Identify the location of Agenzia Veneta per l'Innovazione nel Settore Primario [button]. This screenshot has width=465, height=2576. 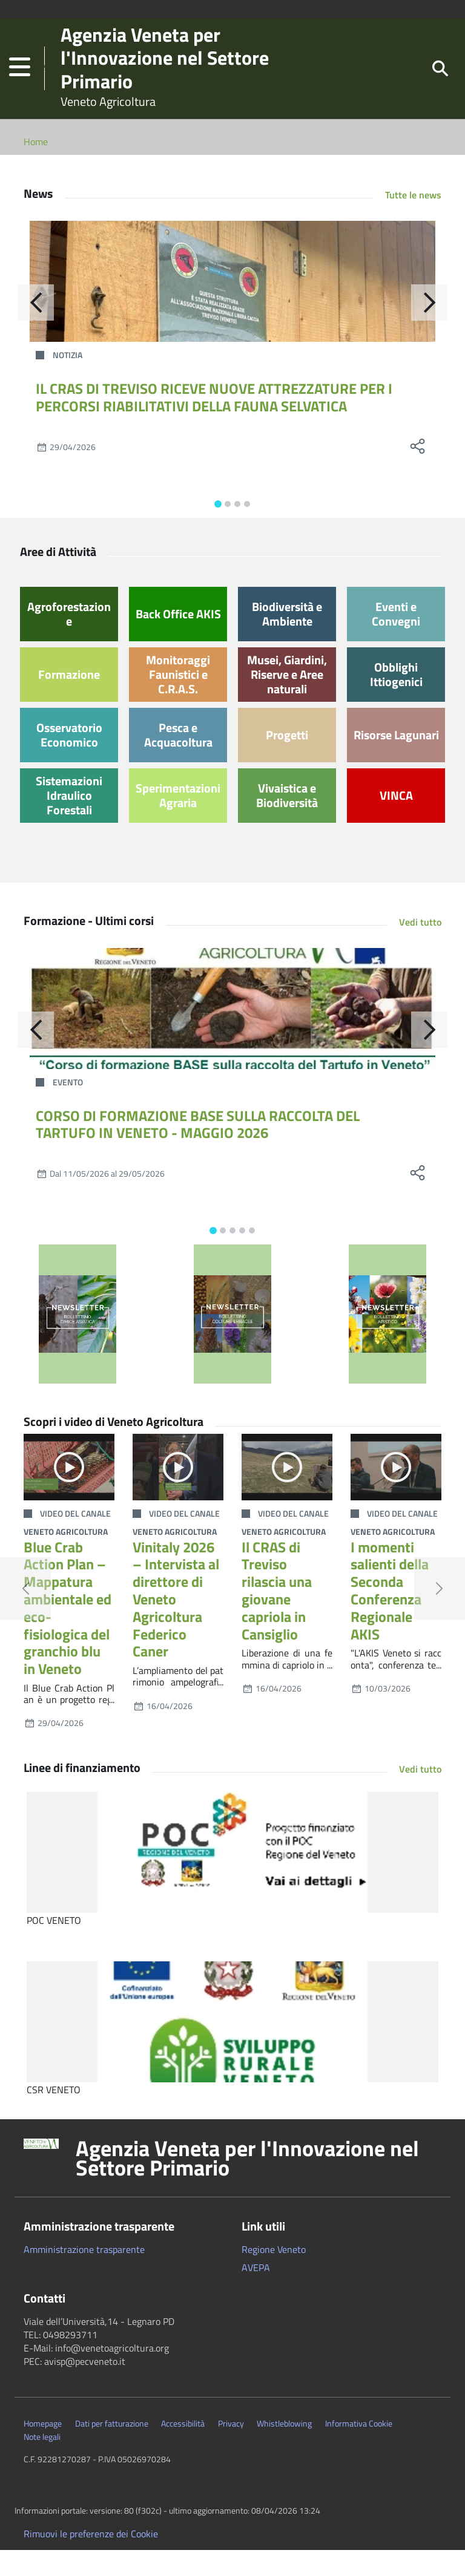
(247, 2184).